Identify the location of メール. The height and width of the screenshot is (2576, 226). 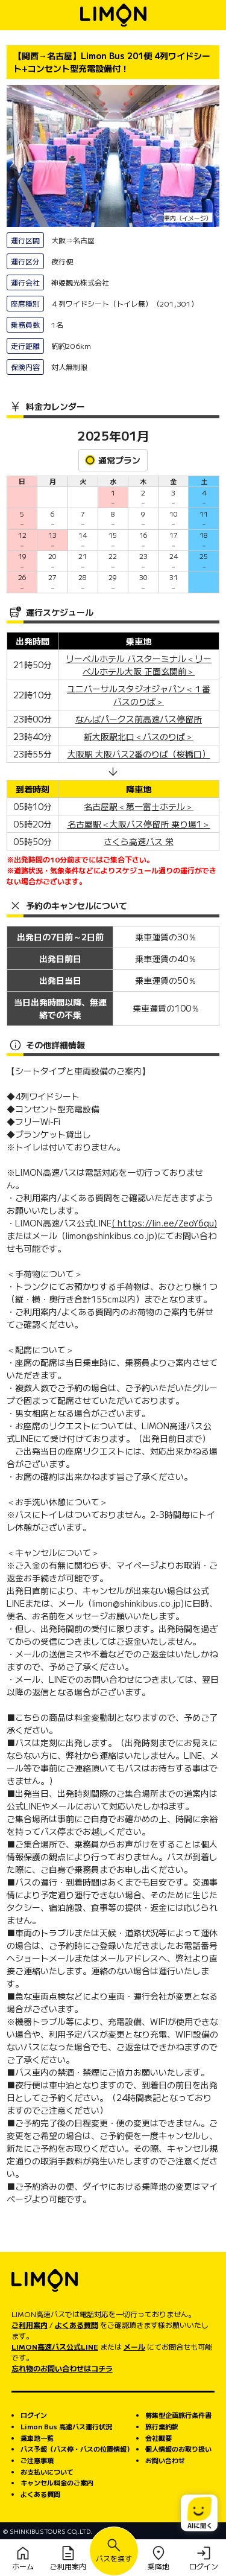
(134, 2346).